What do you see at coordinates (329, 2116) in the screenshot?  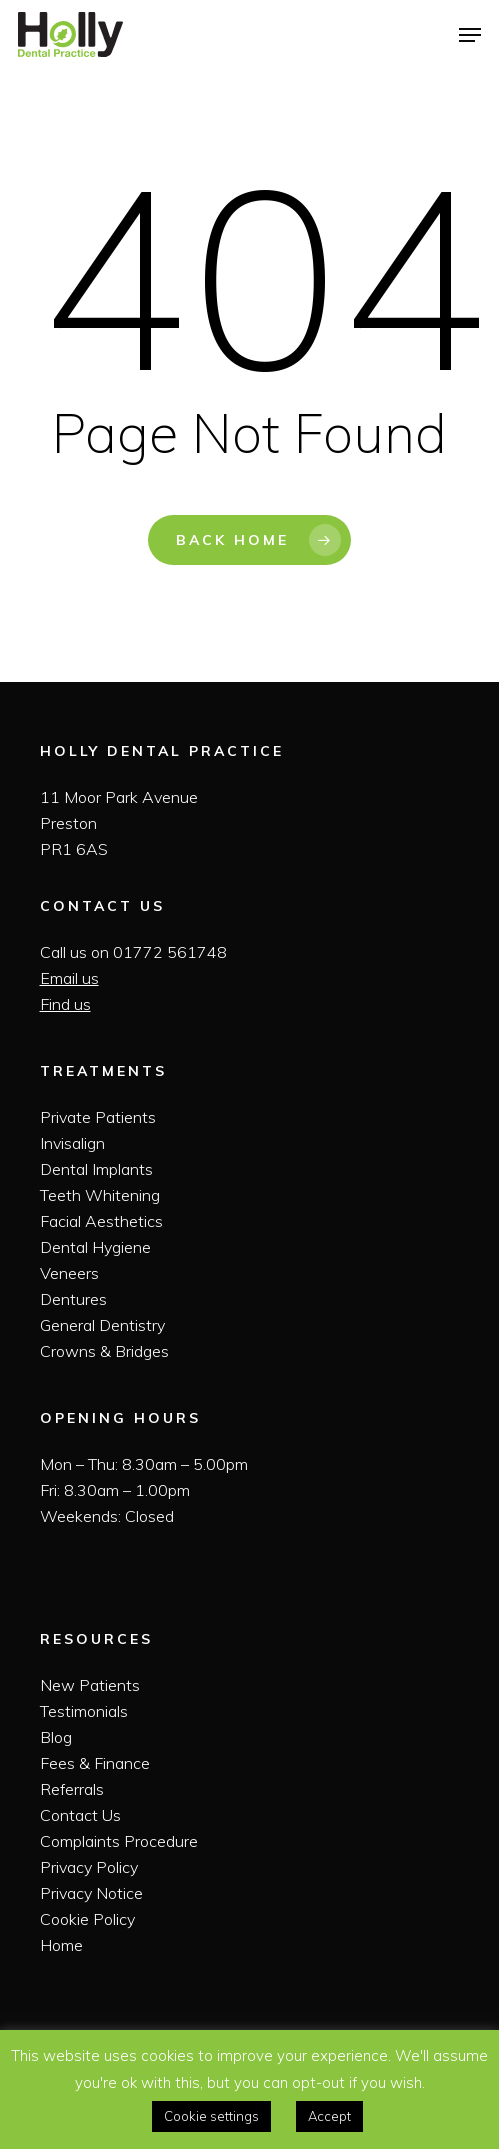 I see `Accept [button]` at bounding box center [329, 2116].